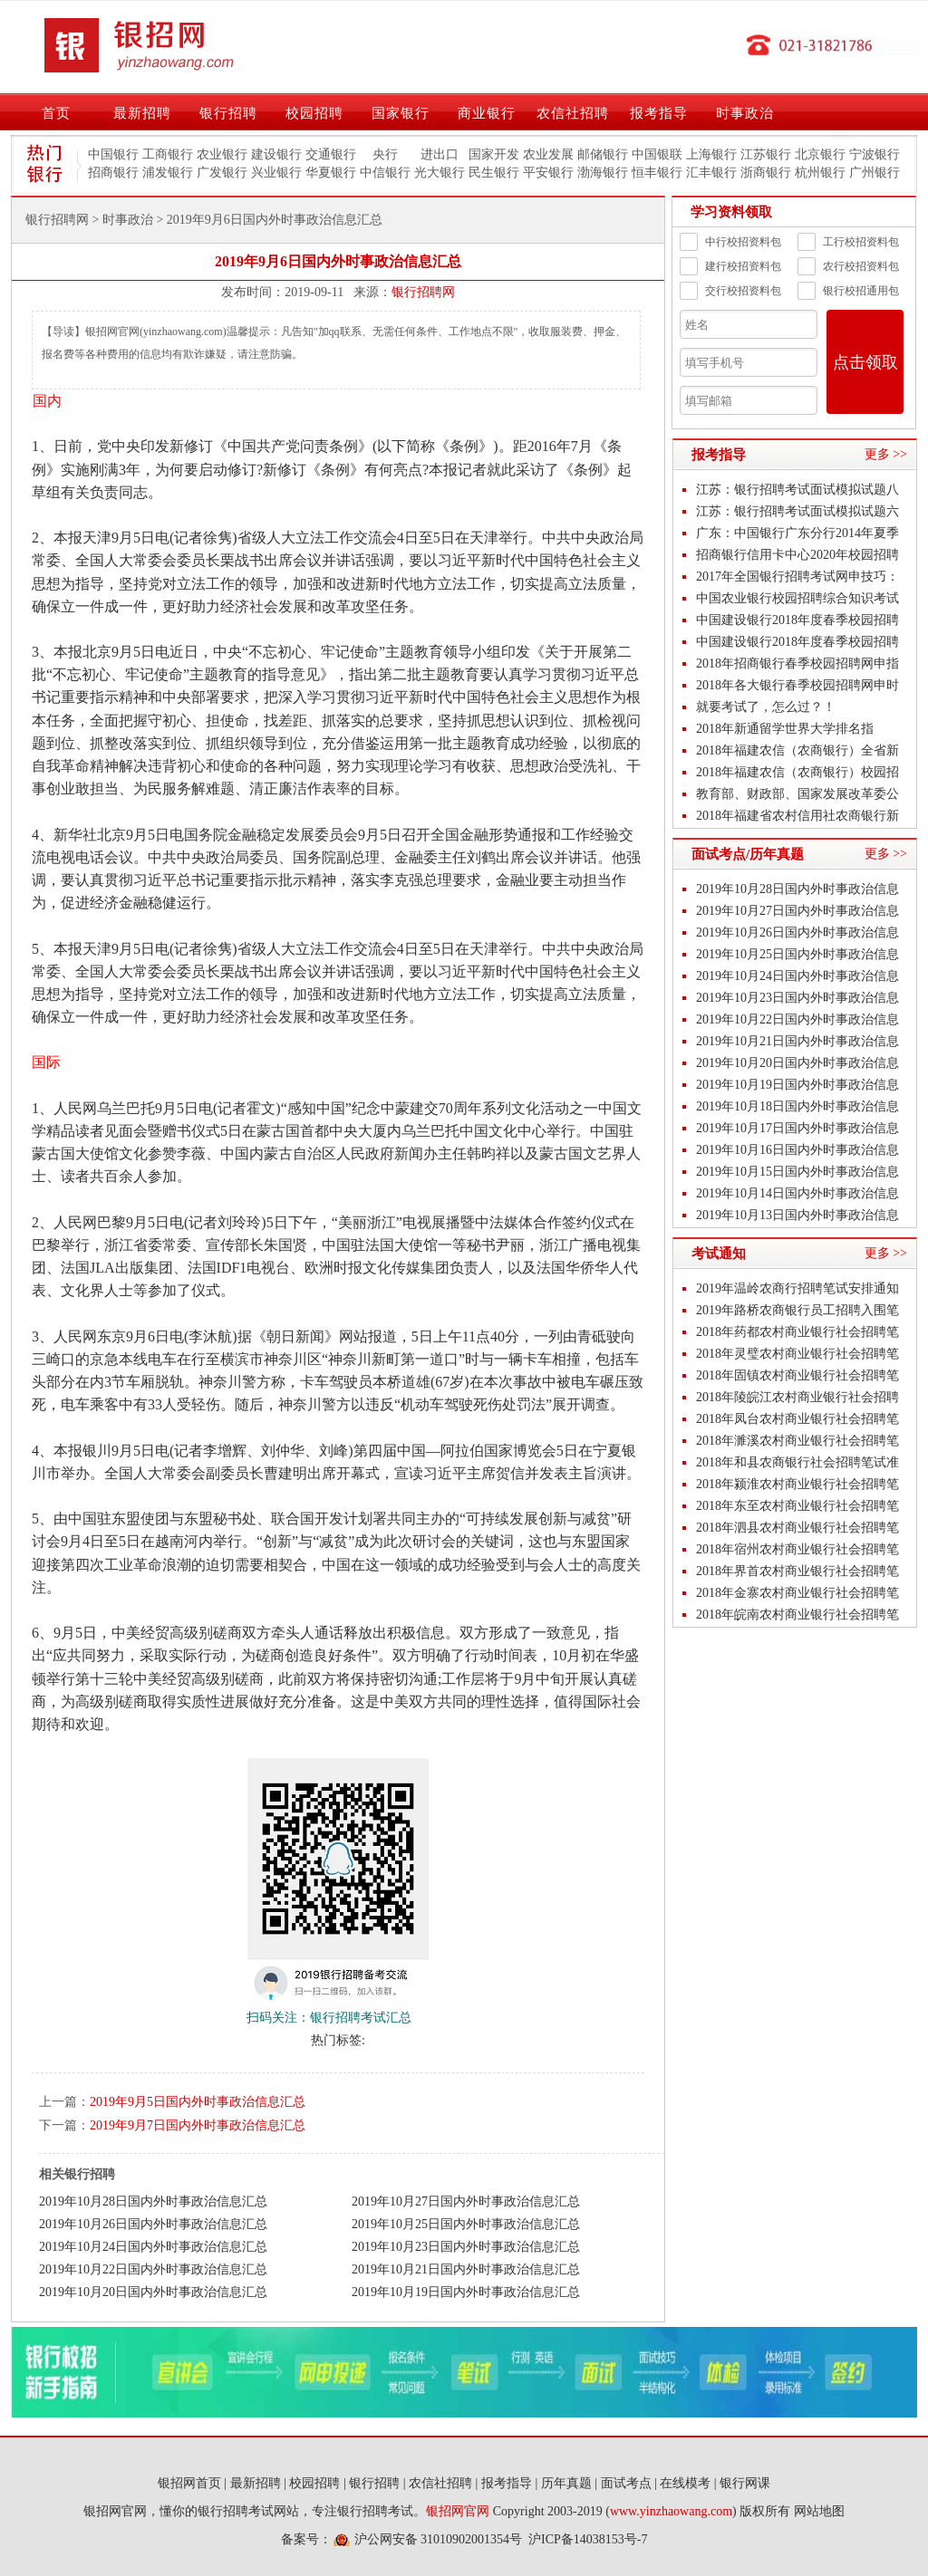 The image size is (928, 2576). Describe the element at coordinates (572, 113) in the screenshot. I see `农信社招聘` at that location.